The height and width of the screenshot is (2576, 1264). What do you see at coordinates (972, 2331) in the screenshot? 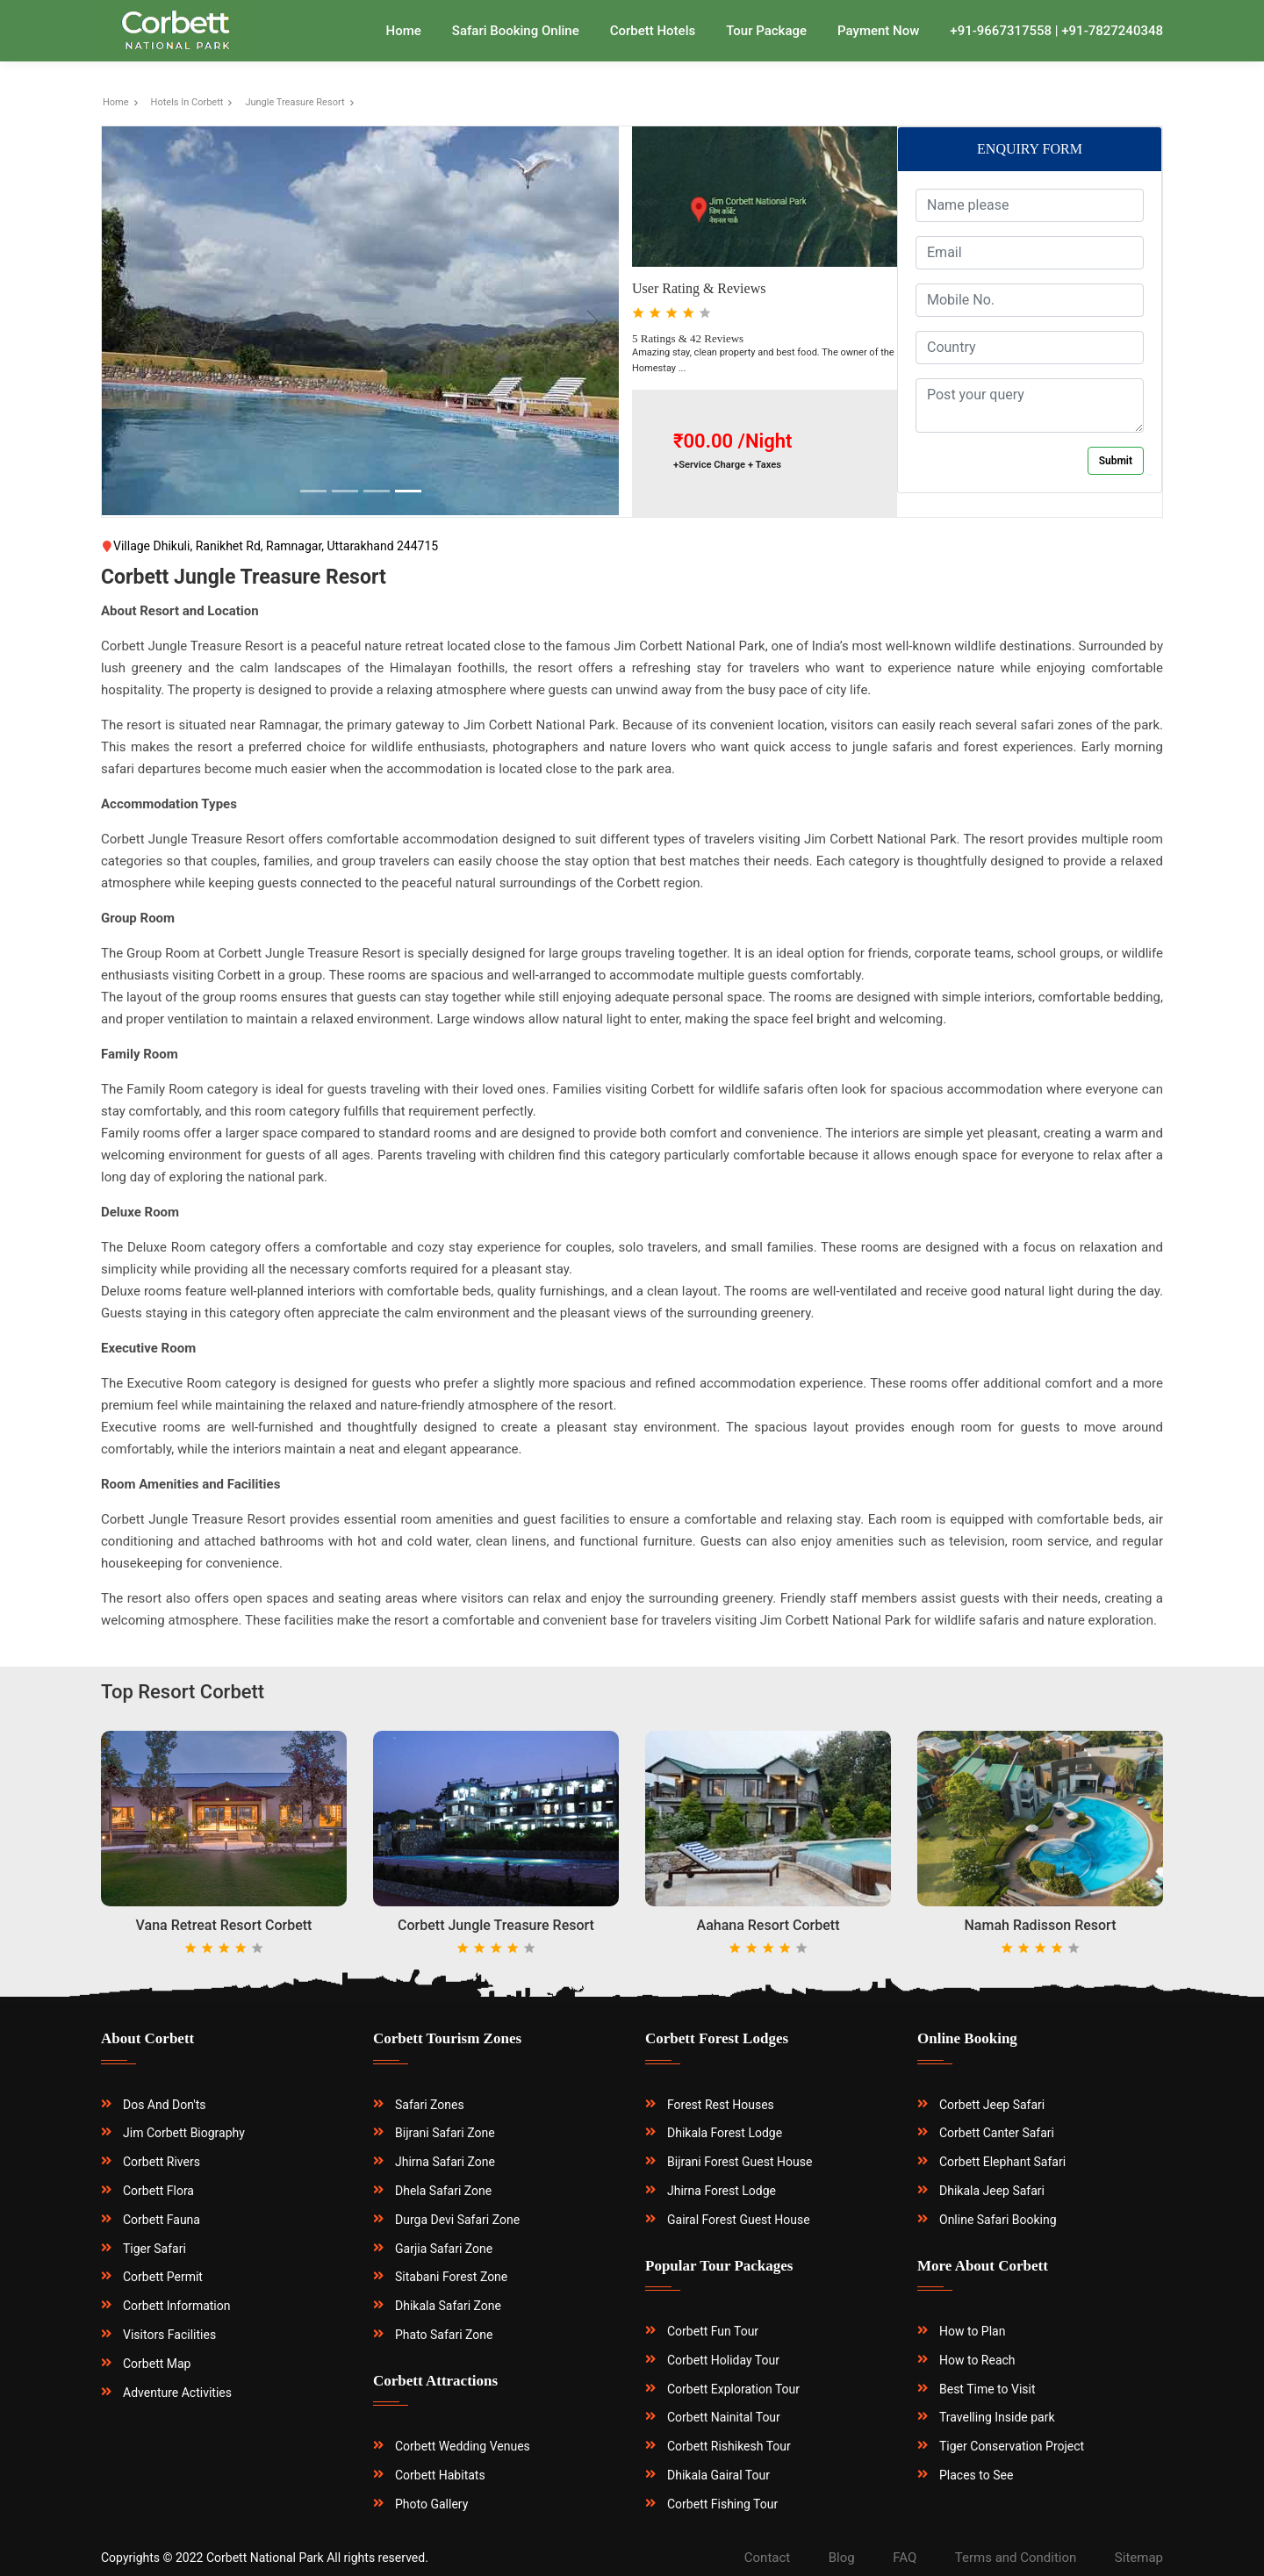
I see `How to Plan` at bounding box center [972, 2331].